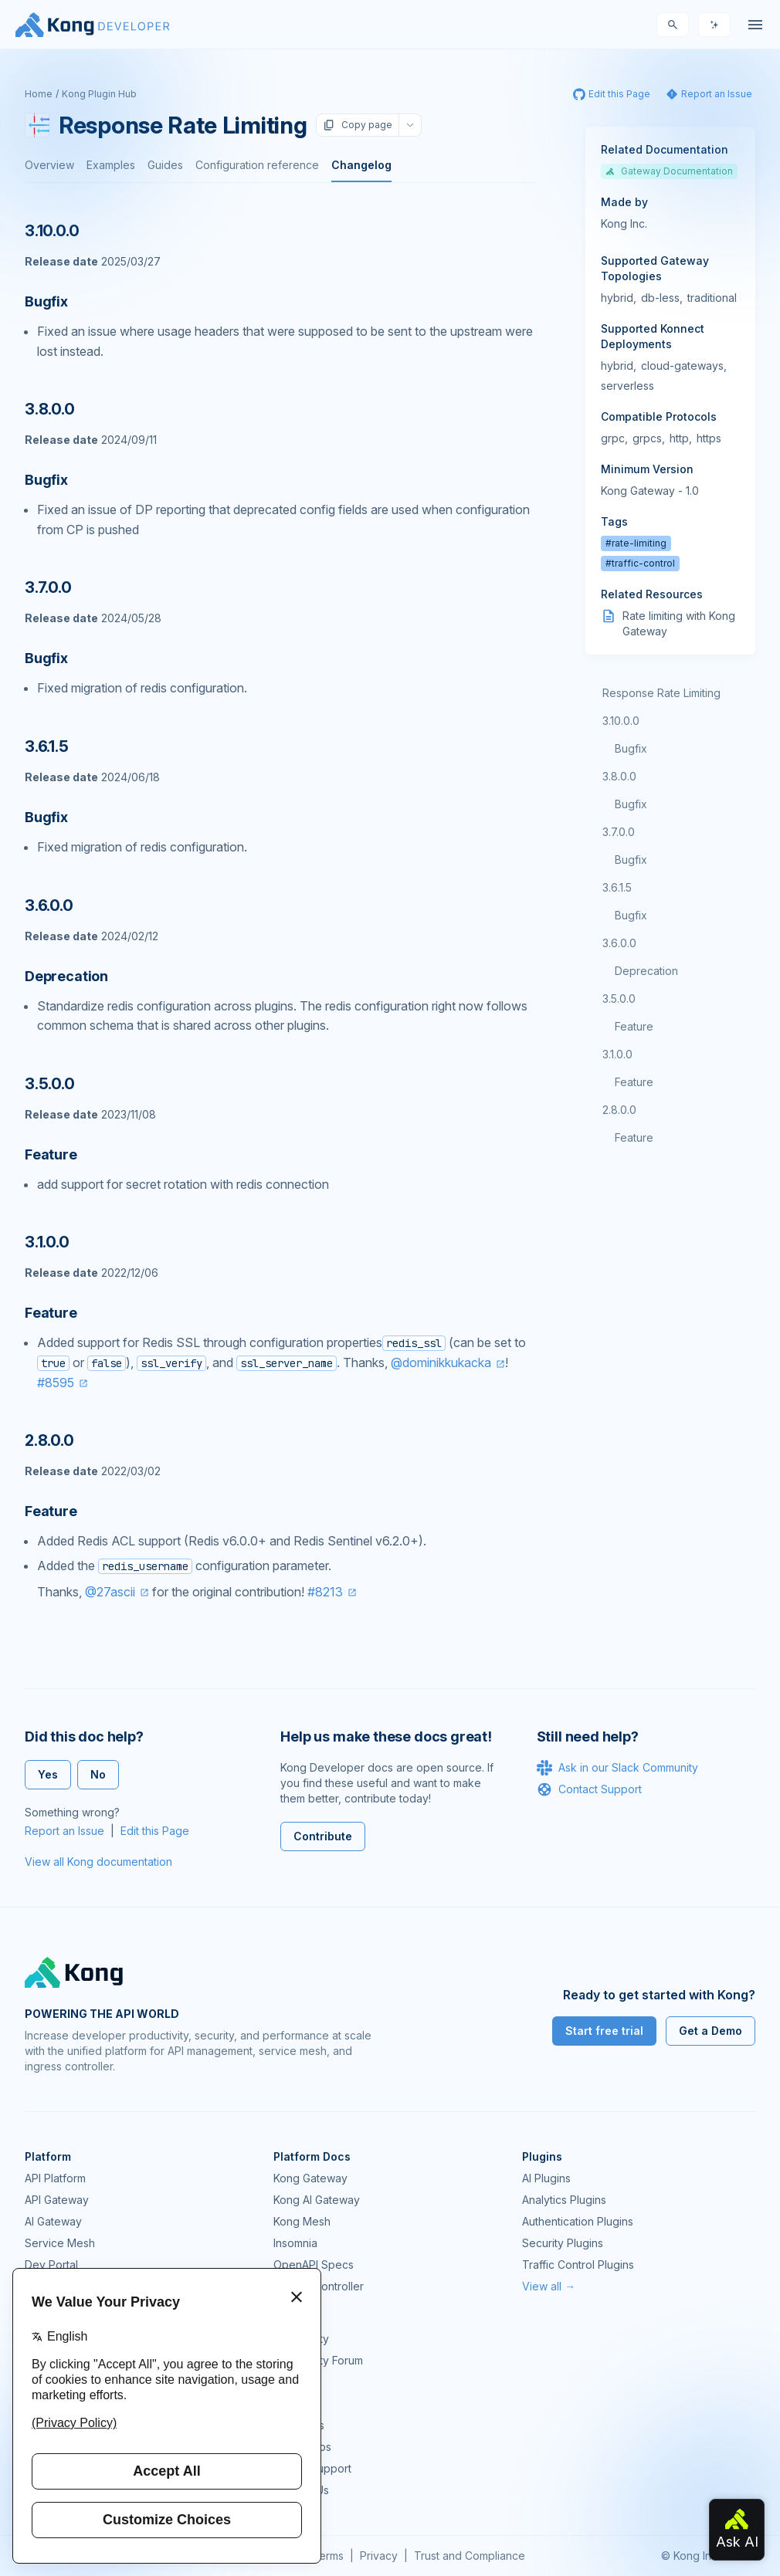  What do you see at coordinates (55, 2178) in the screenshot?
I see `API Platform` at bounding box center [55, 2178].